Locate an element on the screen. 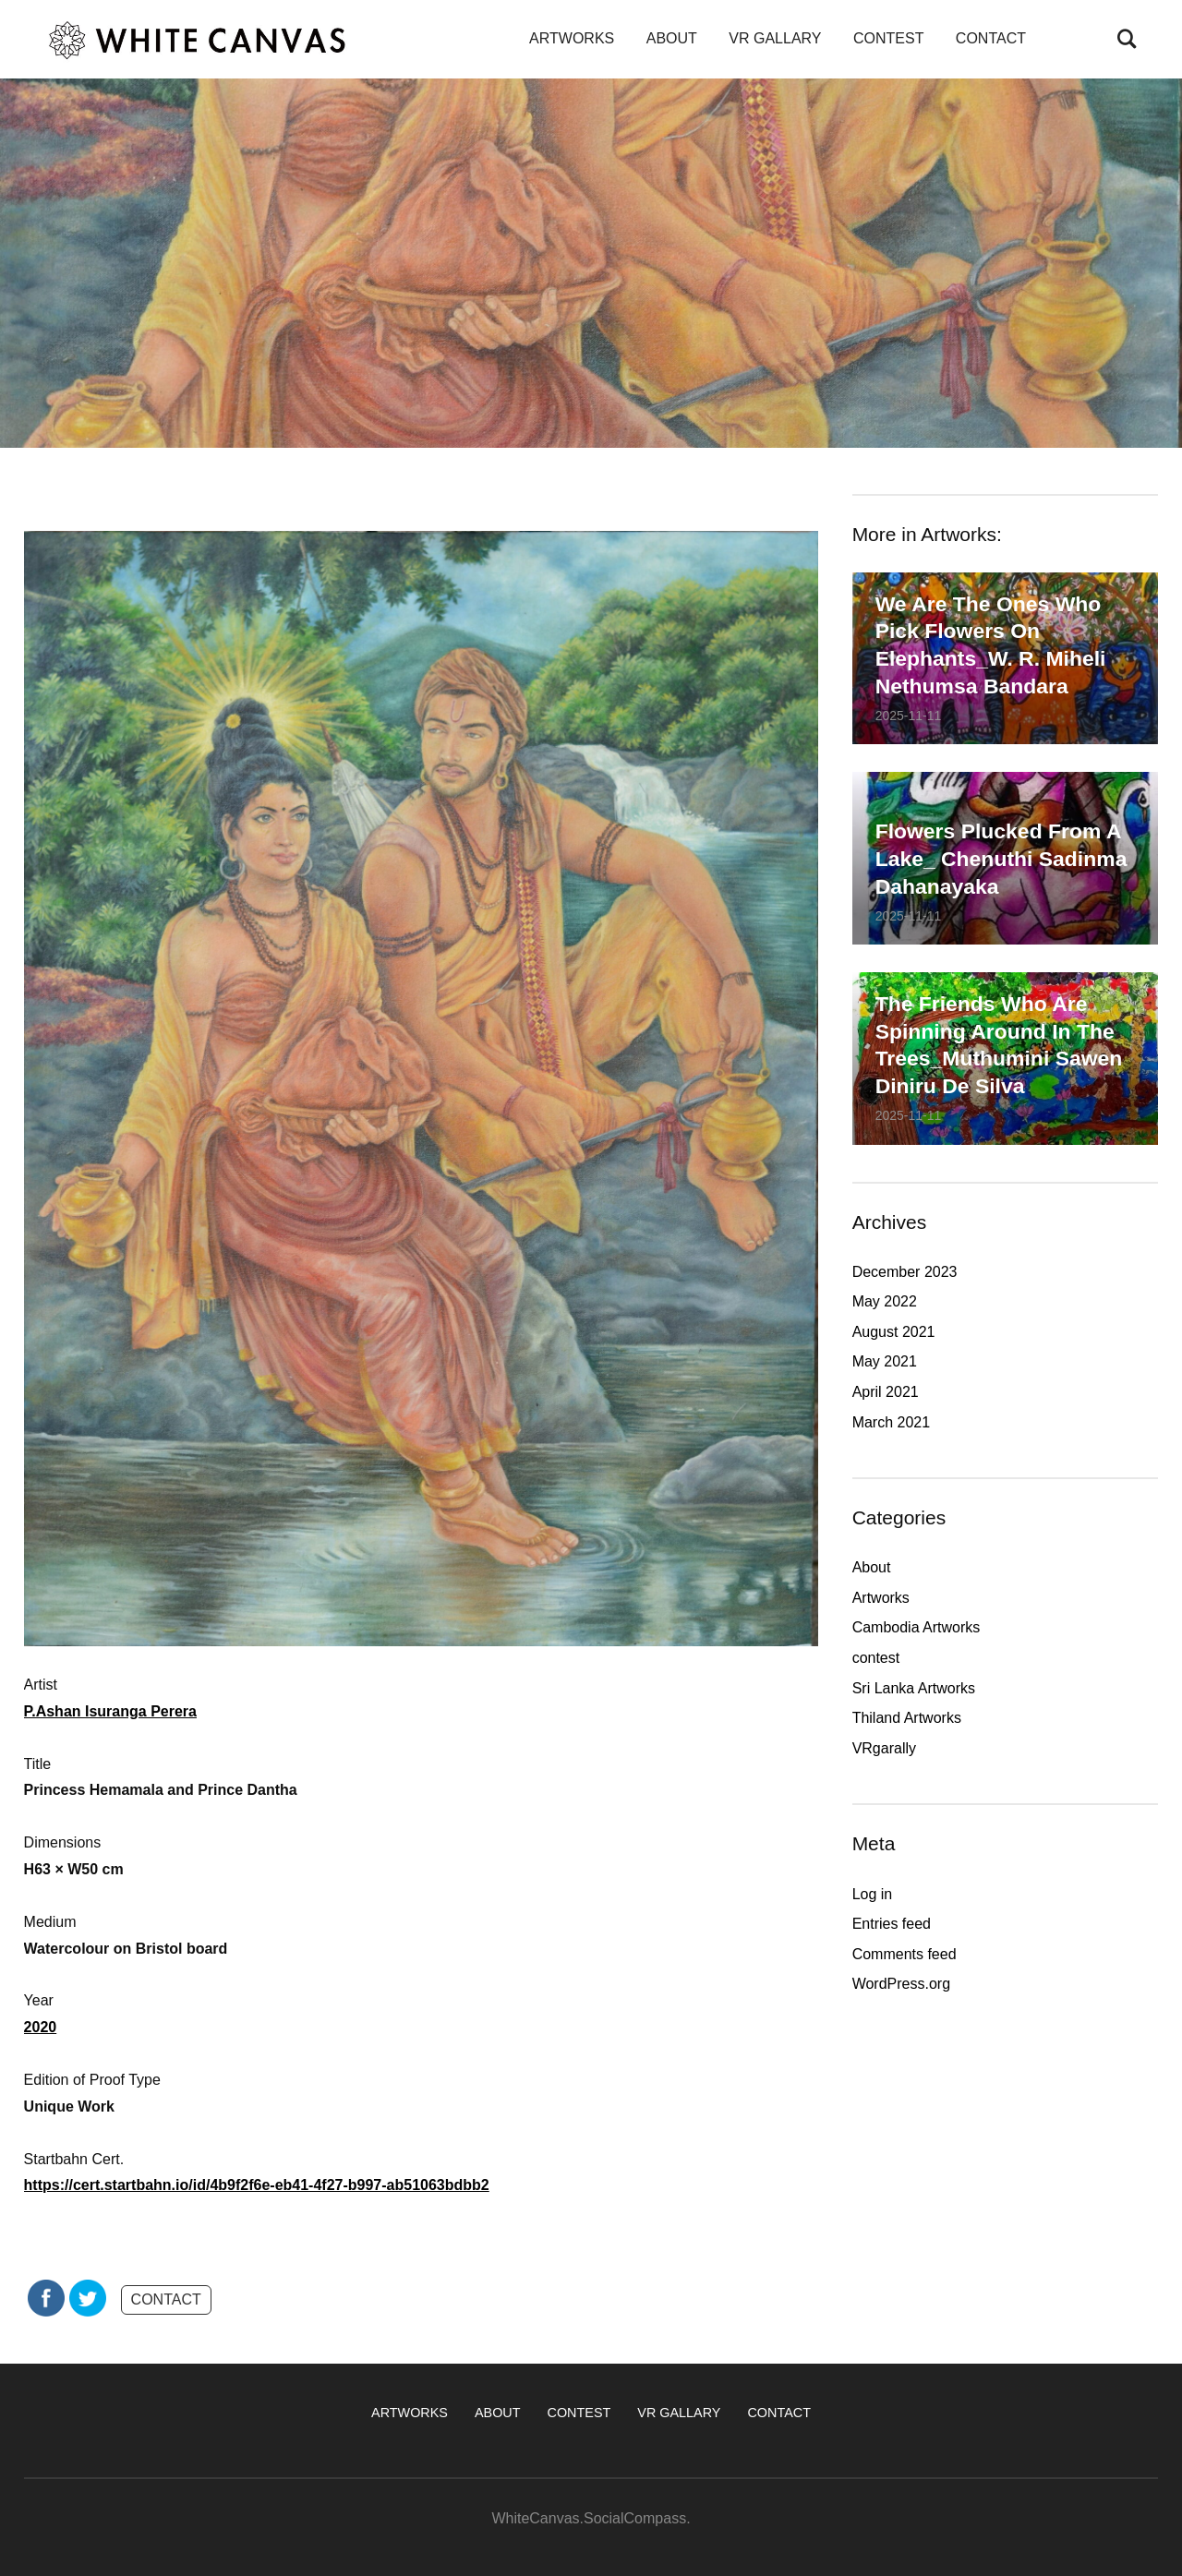 Image resolution: width=1182 pixels, height=2576 pixels. May 2022 is located at coordinates (884, 1301).